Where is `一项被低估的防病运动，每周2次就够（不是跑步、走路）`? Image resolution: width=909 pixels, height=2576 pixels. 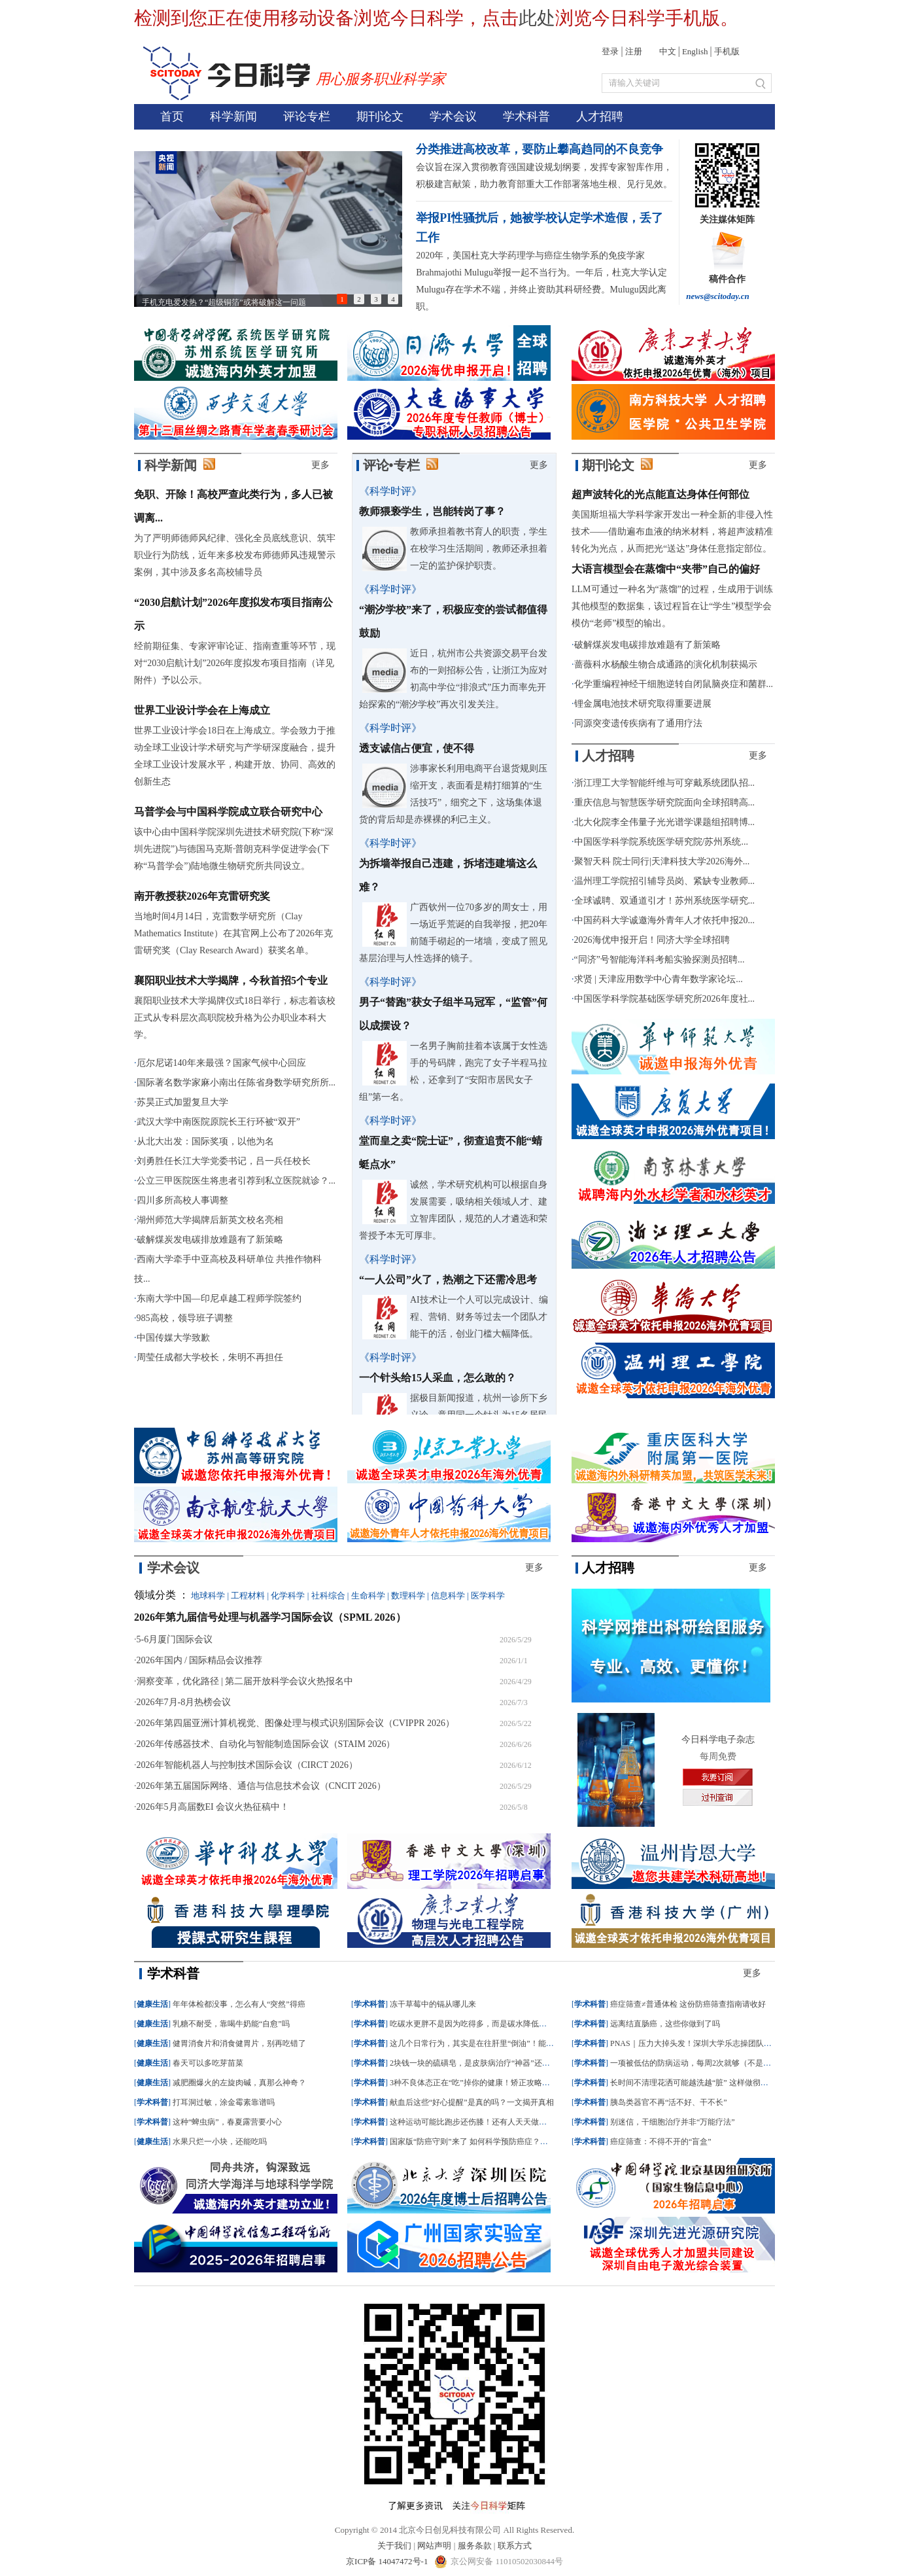 一项被低估的防病运动，每周2次就够（不是跑步、走路） is located at coordinates (710, 2063).